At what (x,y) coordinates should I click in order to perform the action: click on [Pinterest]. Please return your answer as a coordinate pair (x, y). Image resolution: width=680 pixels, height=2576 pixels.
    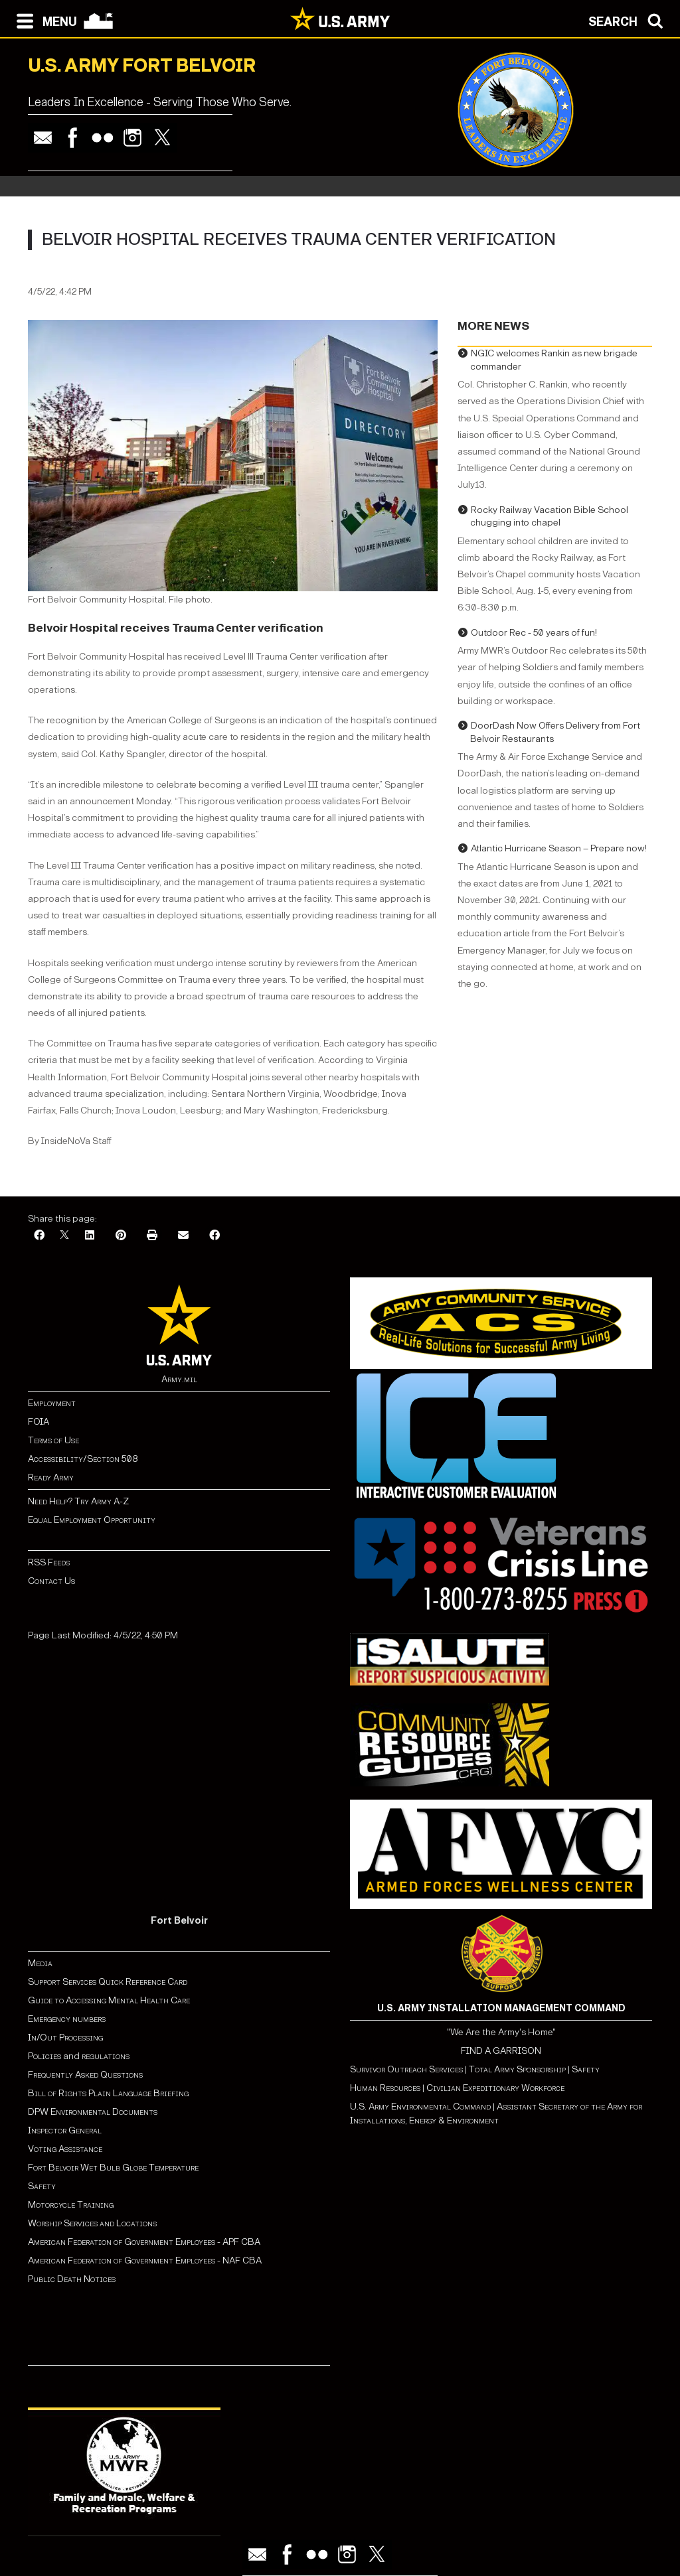
    Looking at the image, I should click on (121, 1236).